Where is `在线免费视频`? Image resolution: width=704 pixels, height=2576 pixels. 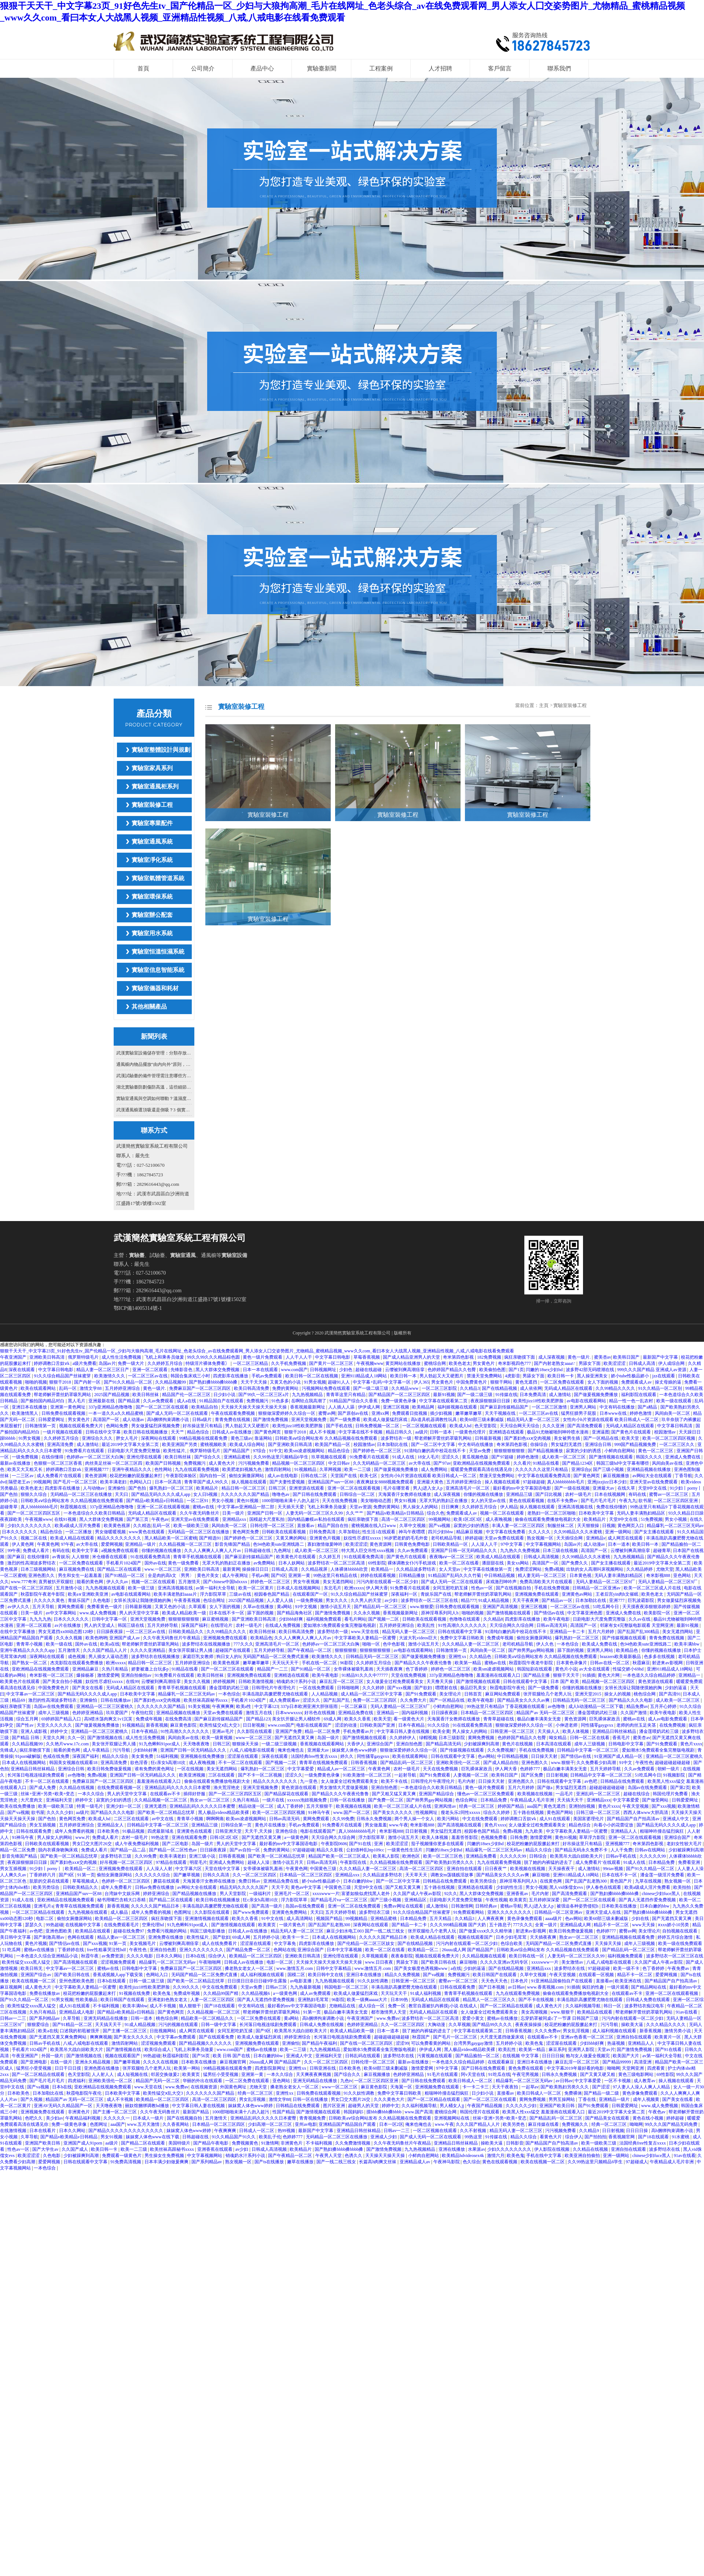
在线免费视频 is located at coordinates (673, 1725).